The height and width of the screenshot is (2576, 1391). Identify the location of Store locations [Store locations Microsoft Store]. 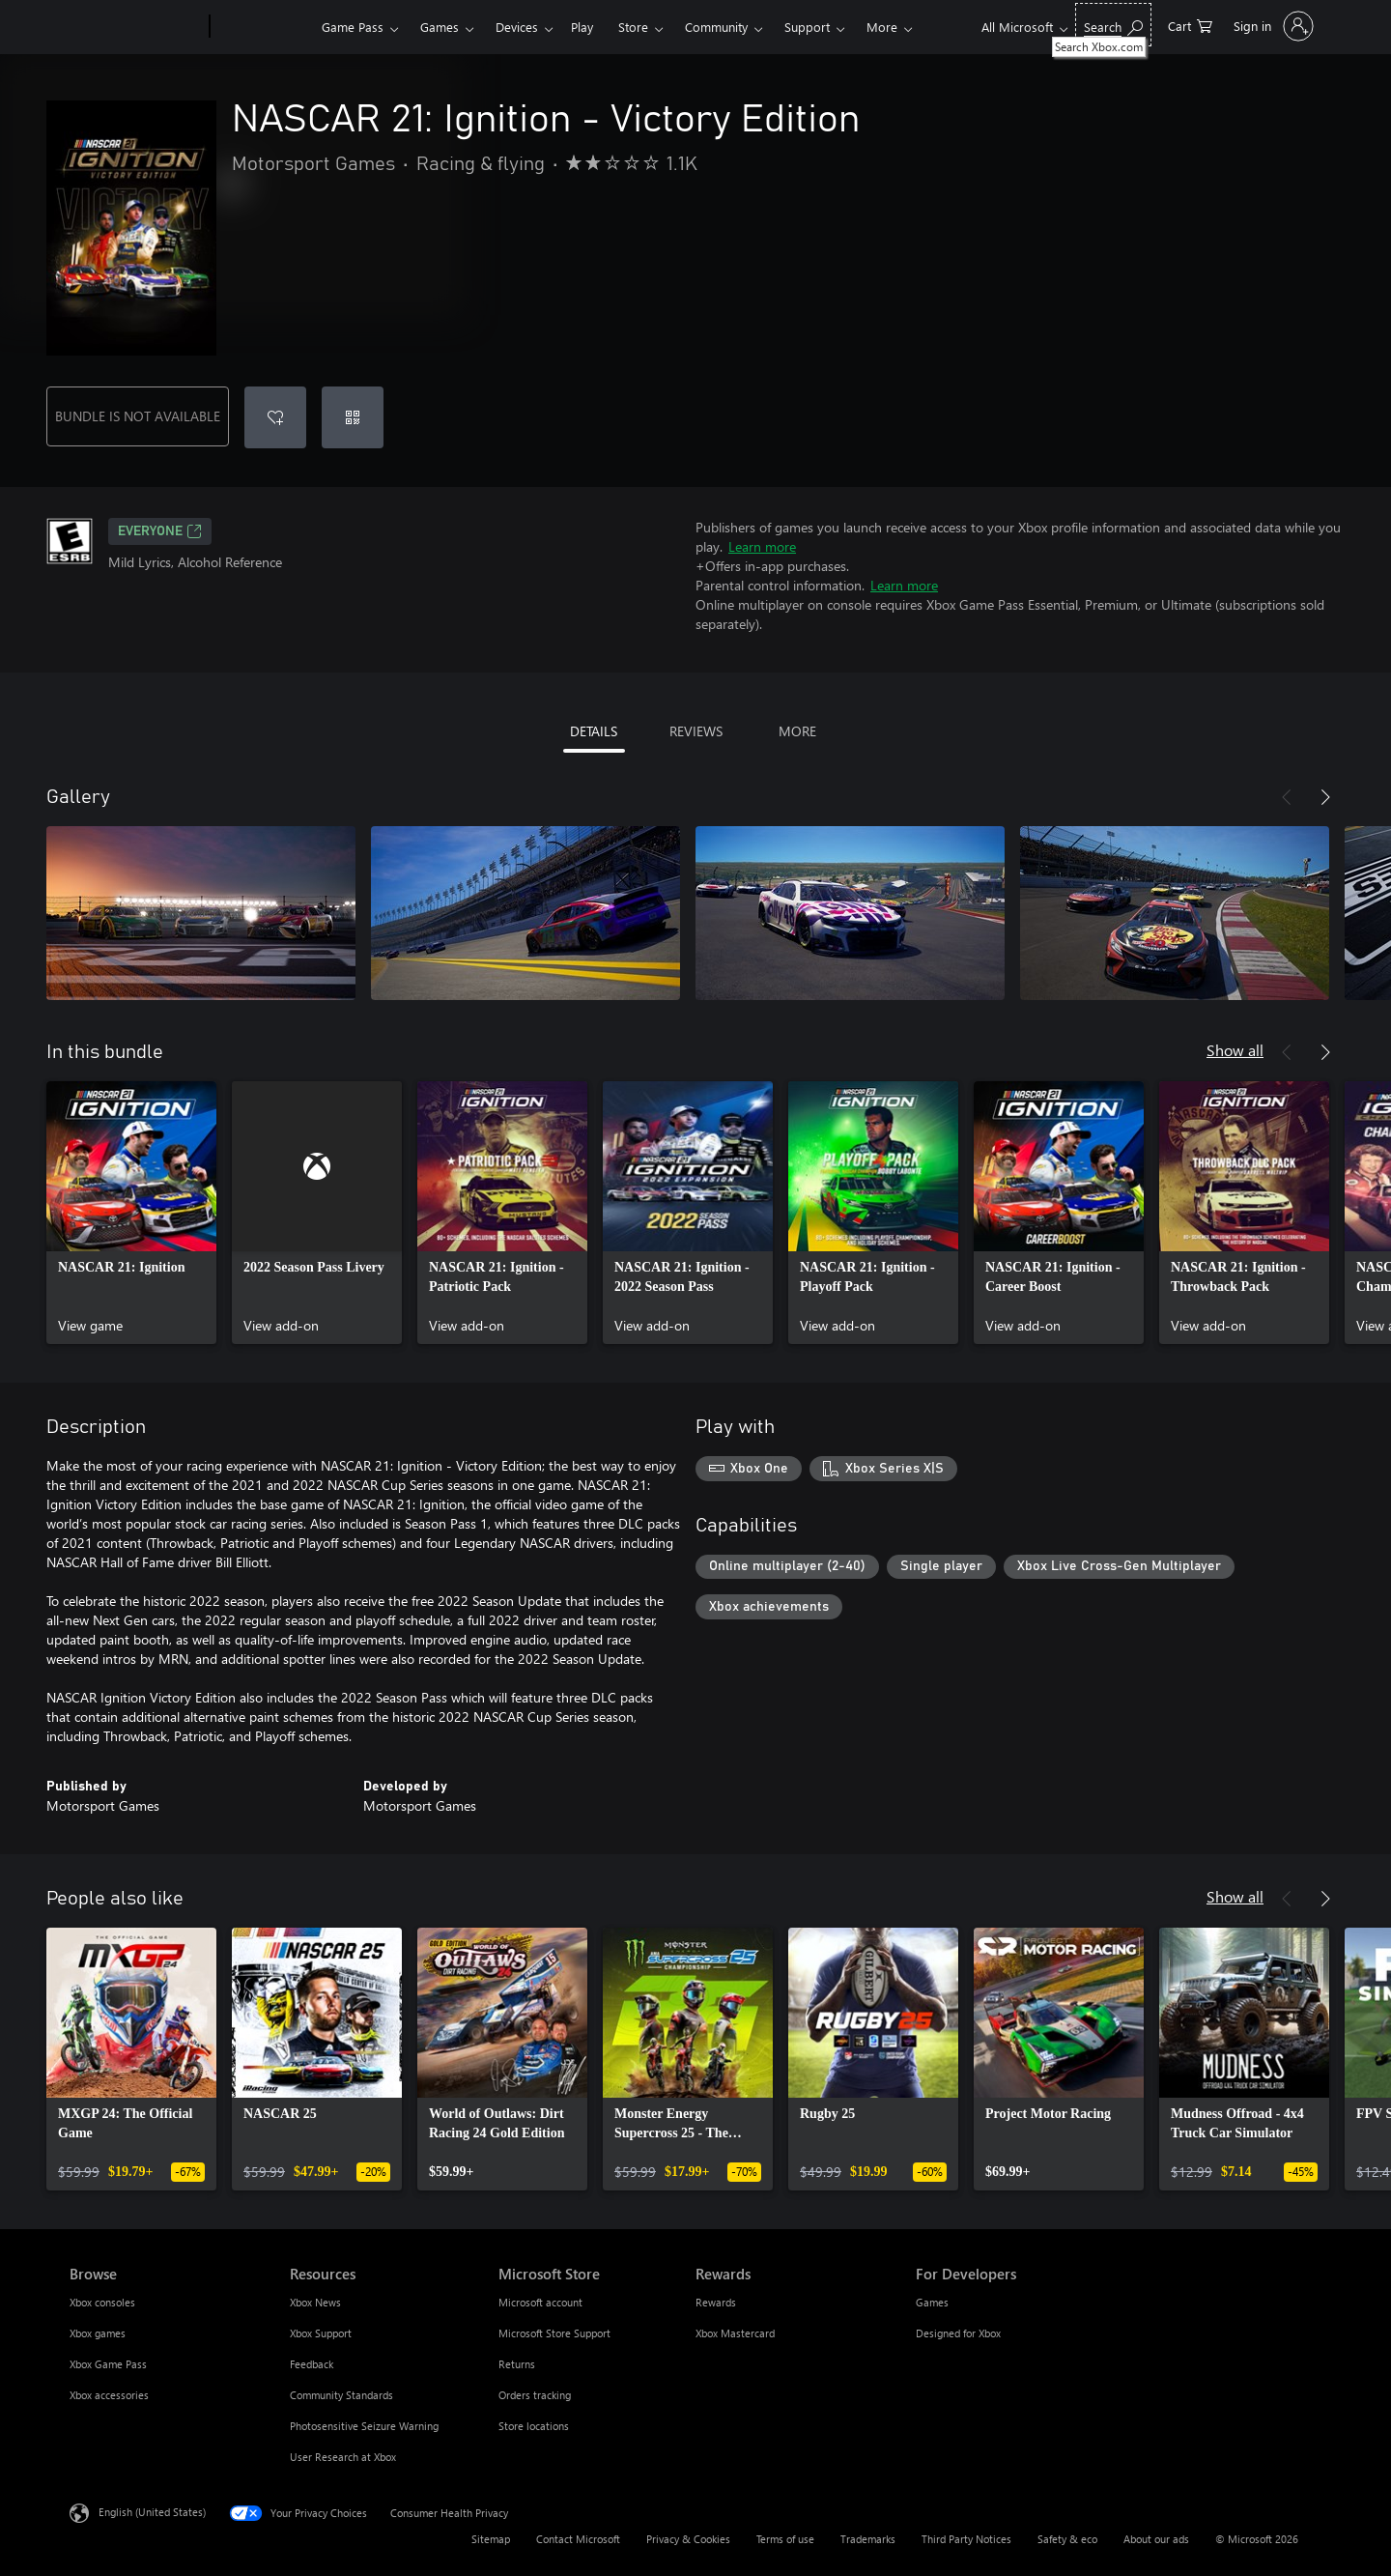
(533, 2425).